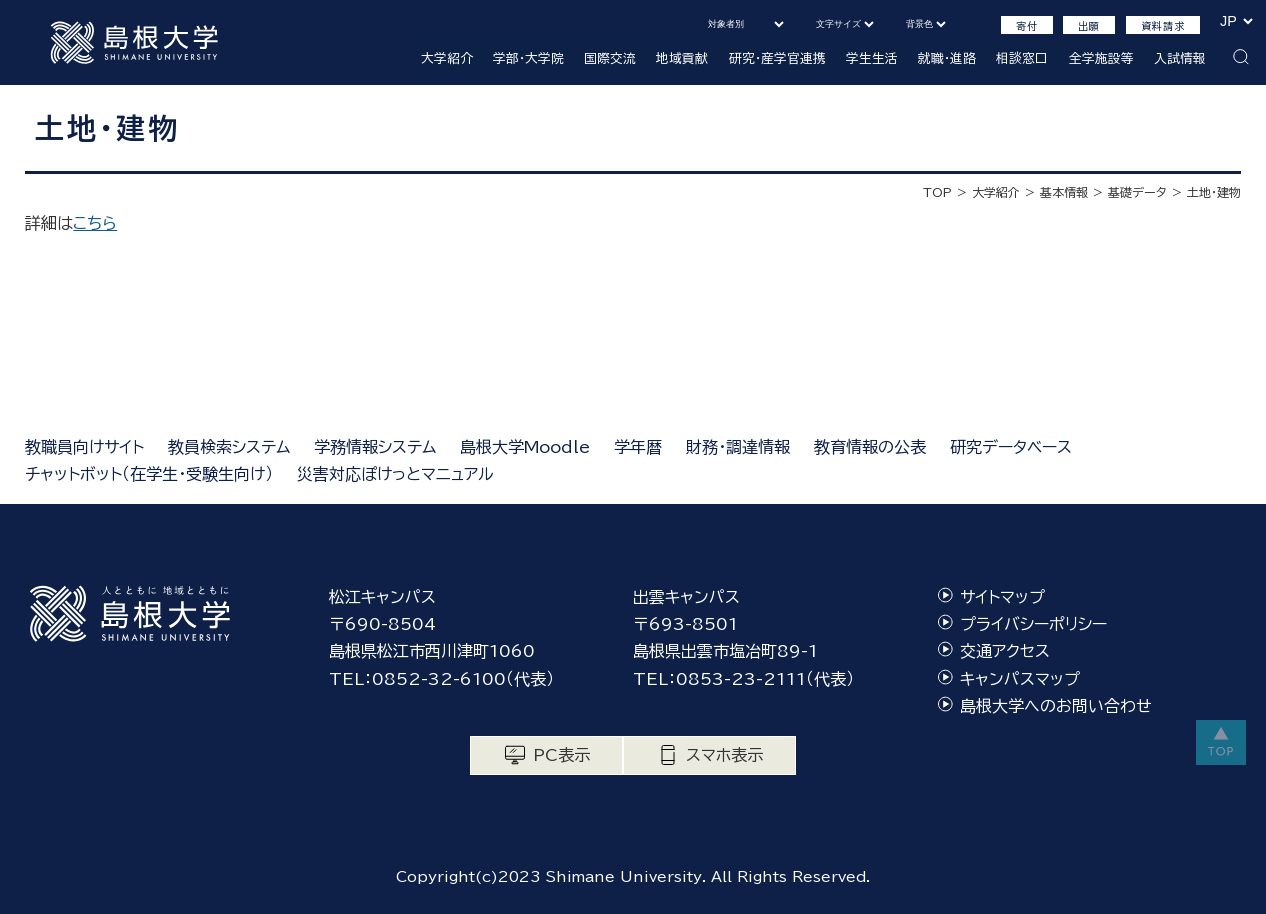 The height and width of the screenshot is (914, 1266). What do you see at coordinates (1020, 679) in the screenshot?
I see `キャンパスマップ` at bounding box center [1020, 679].